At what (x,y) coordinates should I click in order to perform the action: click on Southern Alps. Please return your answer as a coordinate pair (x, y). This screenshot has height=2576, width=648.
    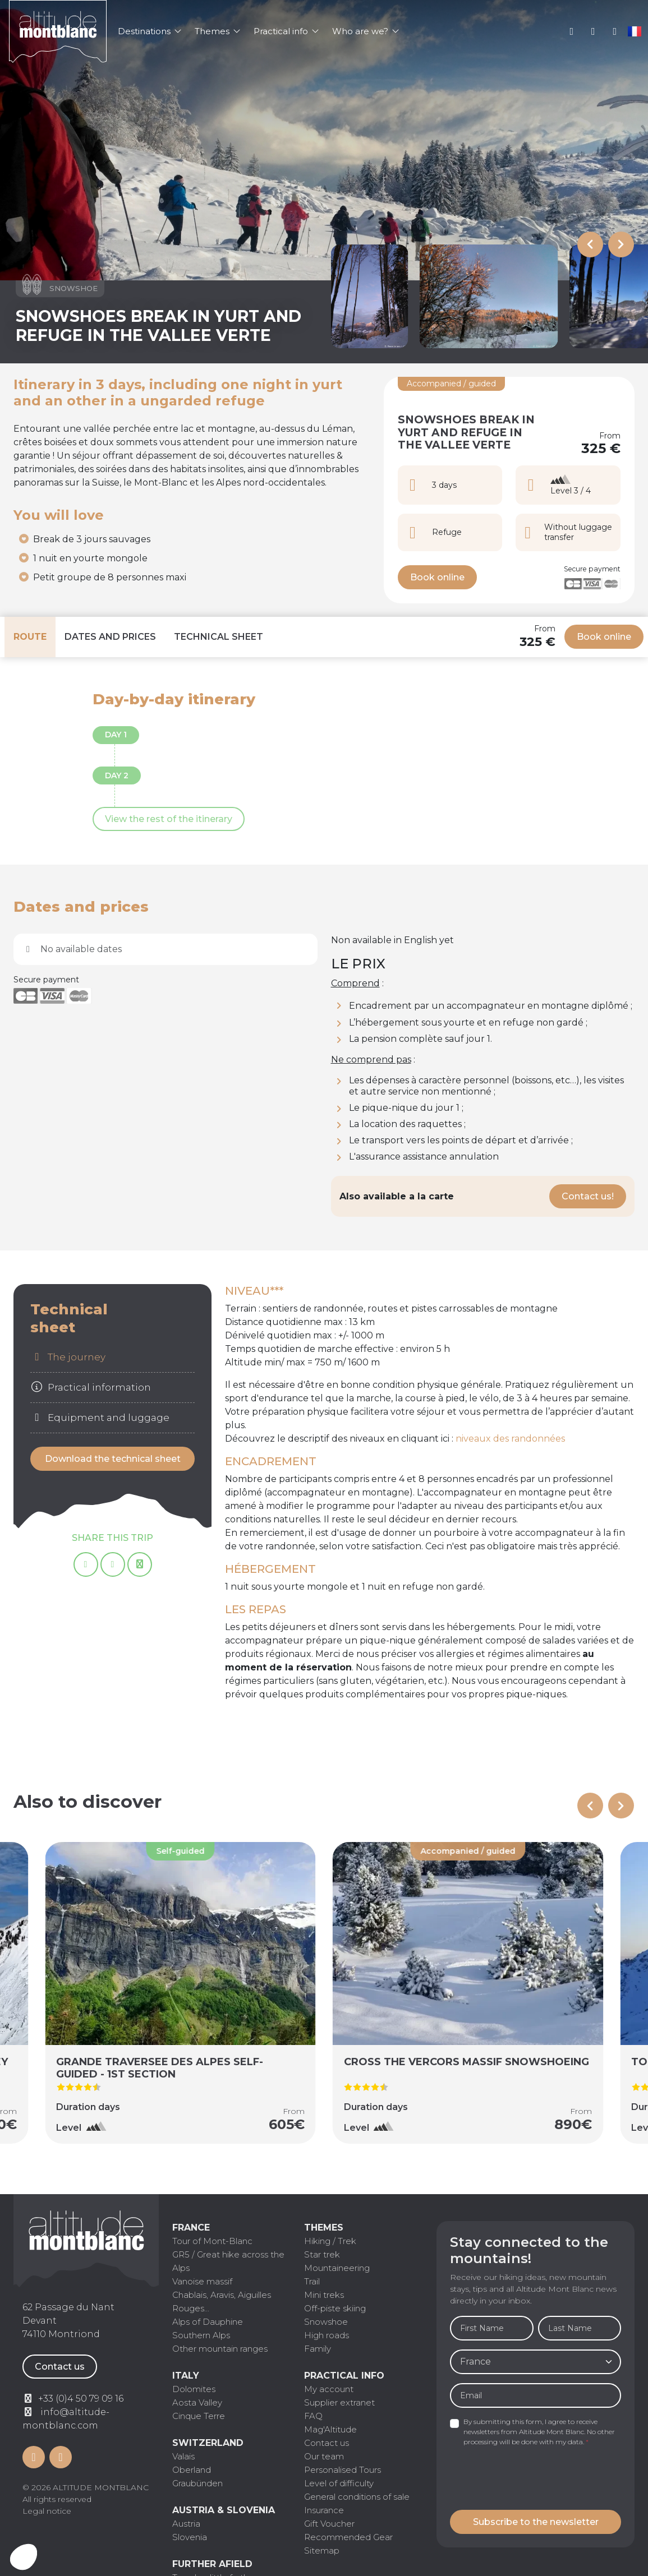
    Looking at the image, I should click on (201, 2335).